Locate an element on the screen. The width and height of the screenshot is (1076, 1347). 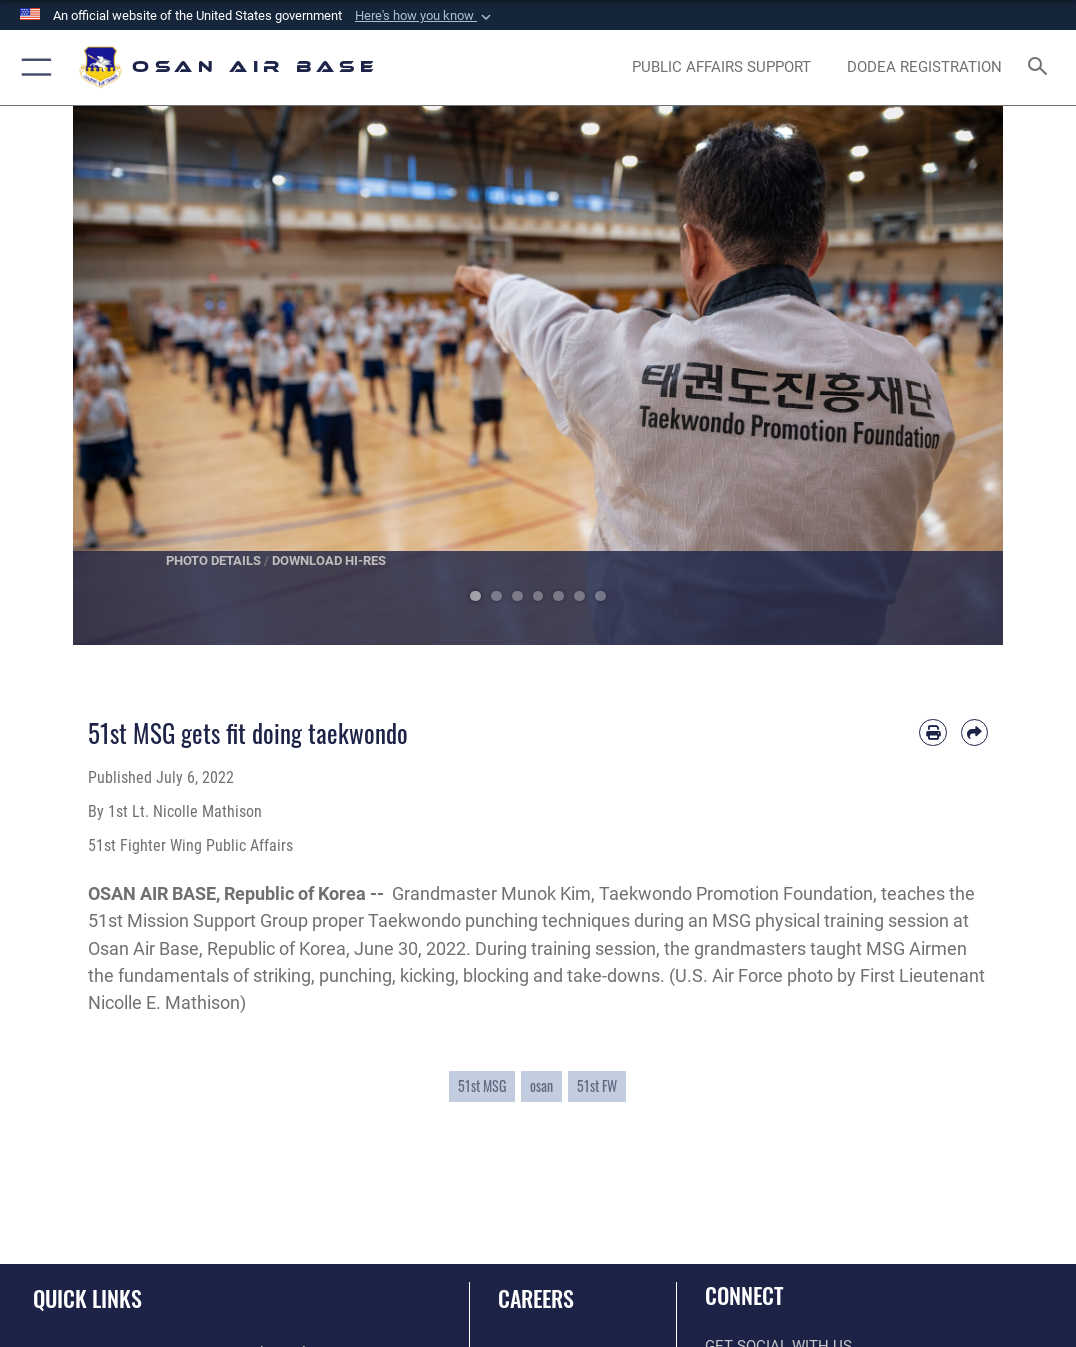
Careers is located at coordinates (536, 1298).